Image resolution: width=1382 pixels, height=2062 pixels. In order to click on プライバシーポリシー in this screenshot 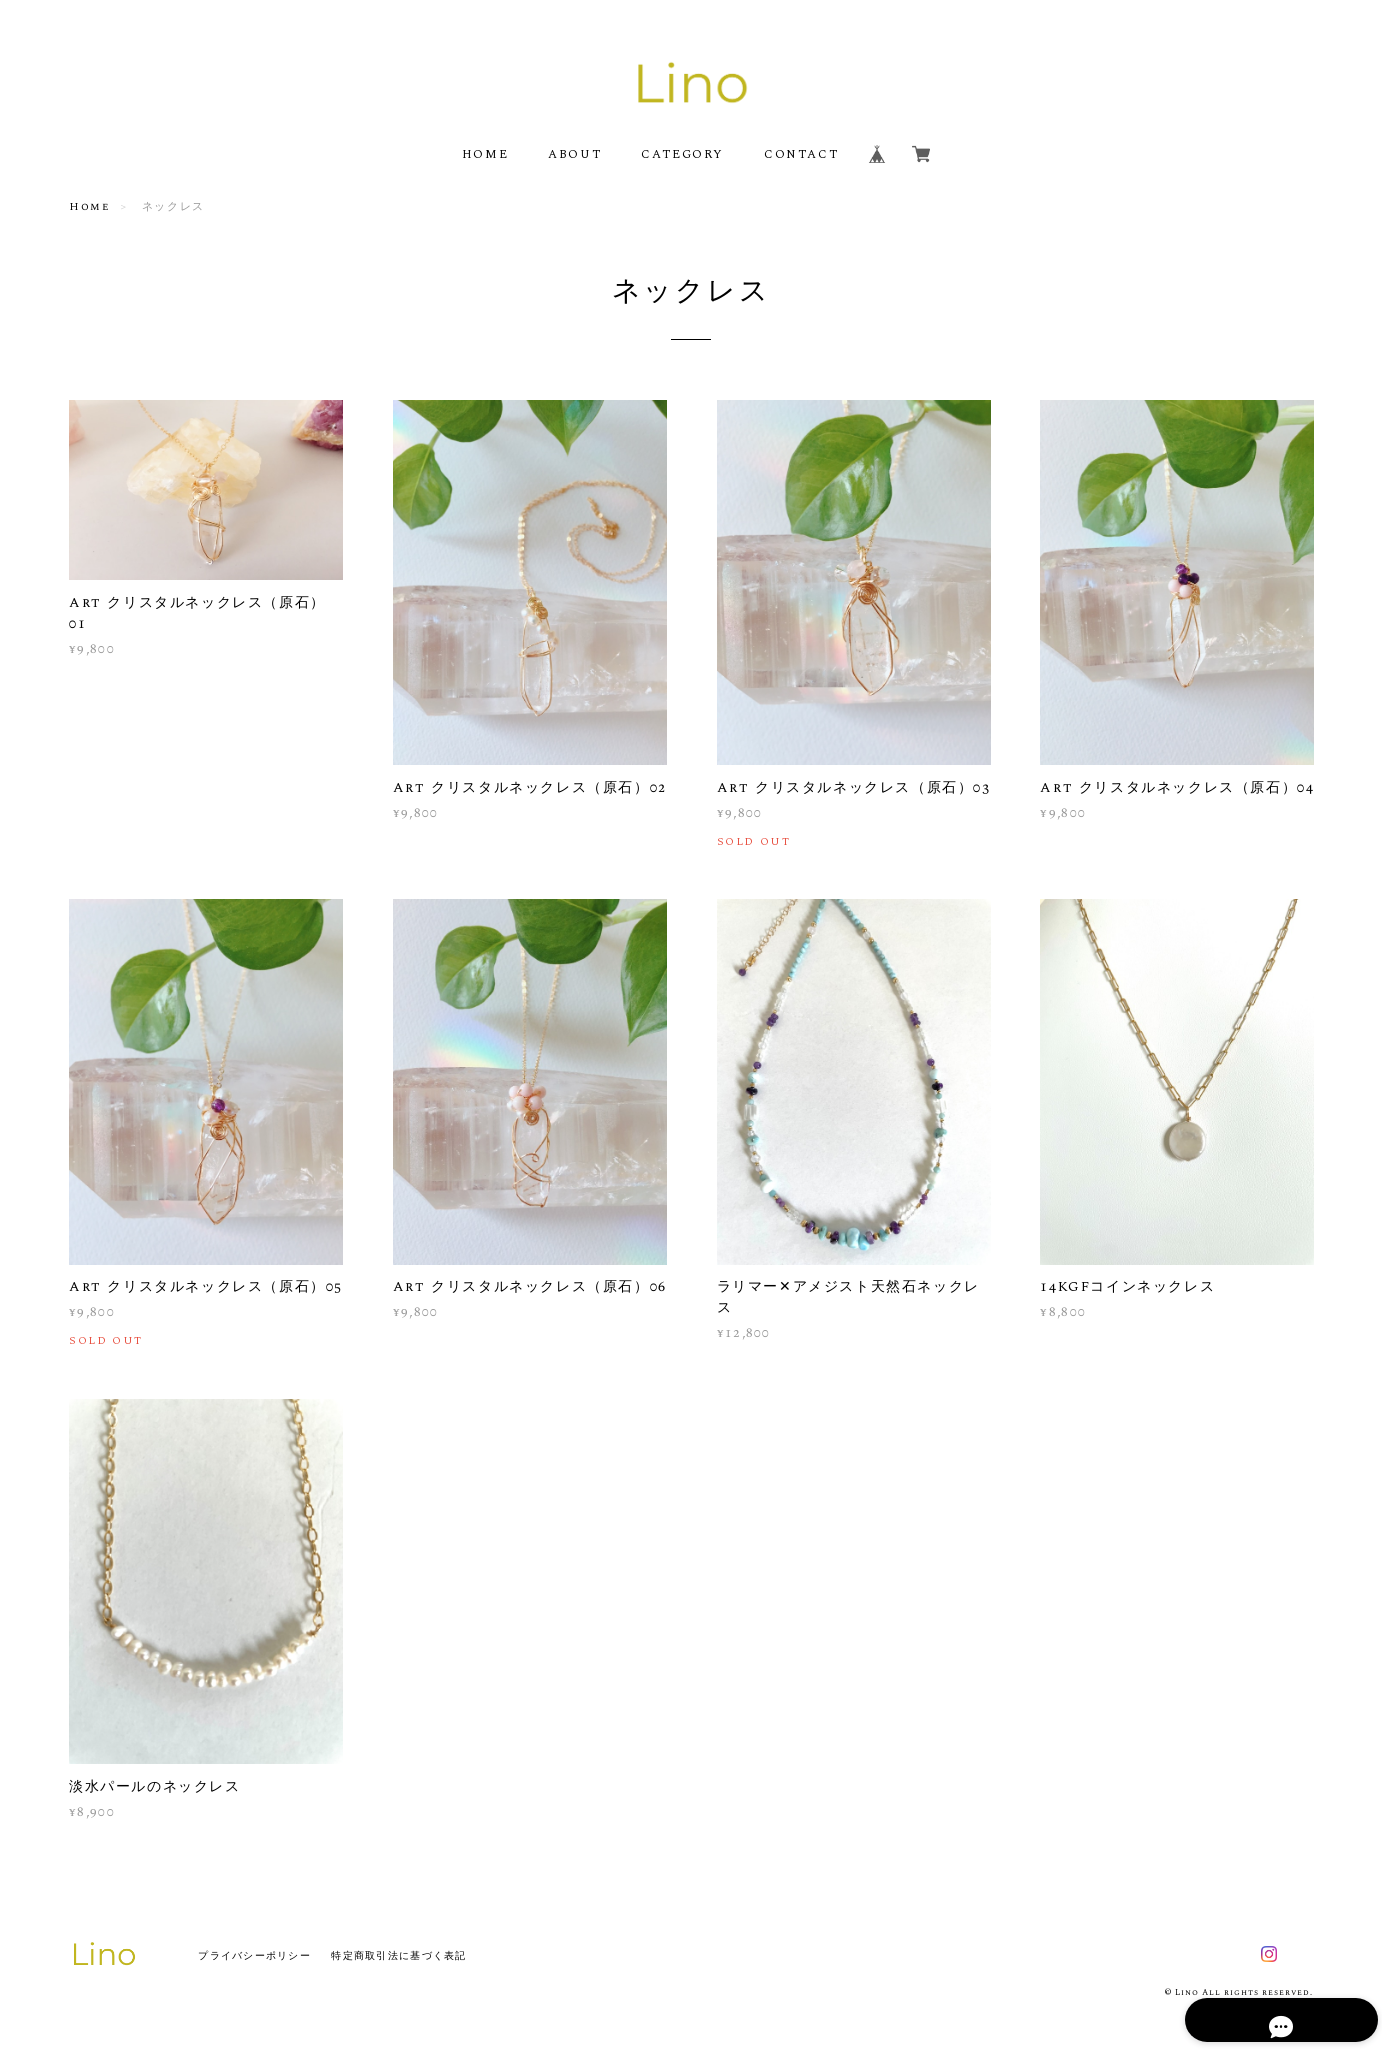, I will do `click(254, 1955)`.